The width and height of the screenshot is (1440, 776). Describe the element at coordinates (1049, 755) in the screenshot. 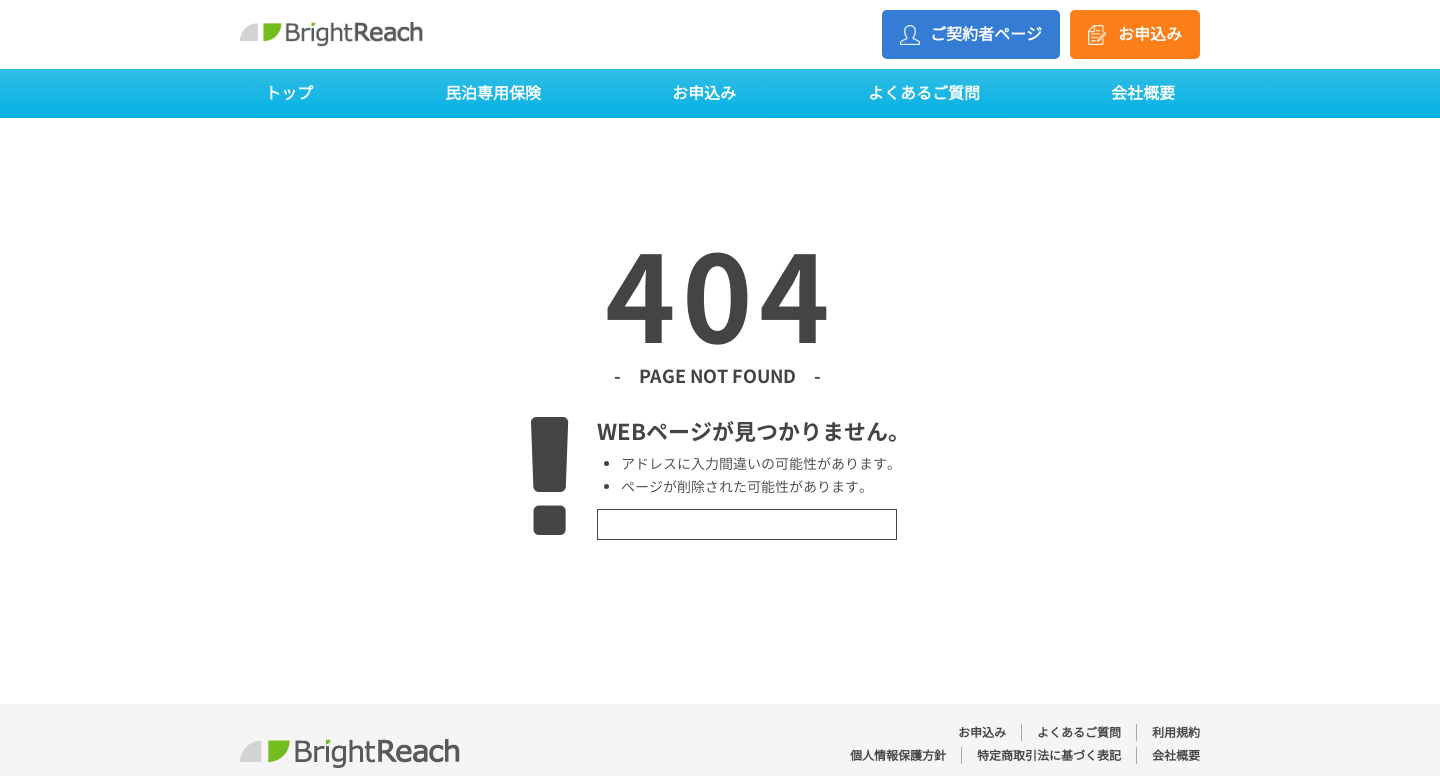

I see `特定商取引法に基づく表記` at that location.